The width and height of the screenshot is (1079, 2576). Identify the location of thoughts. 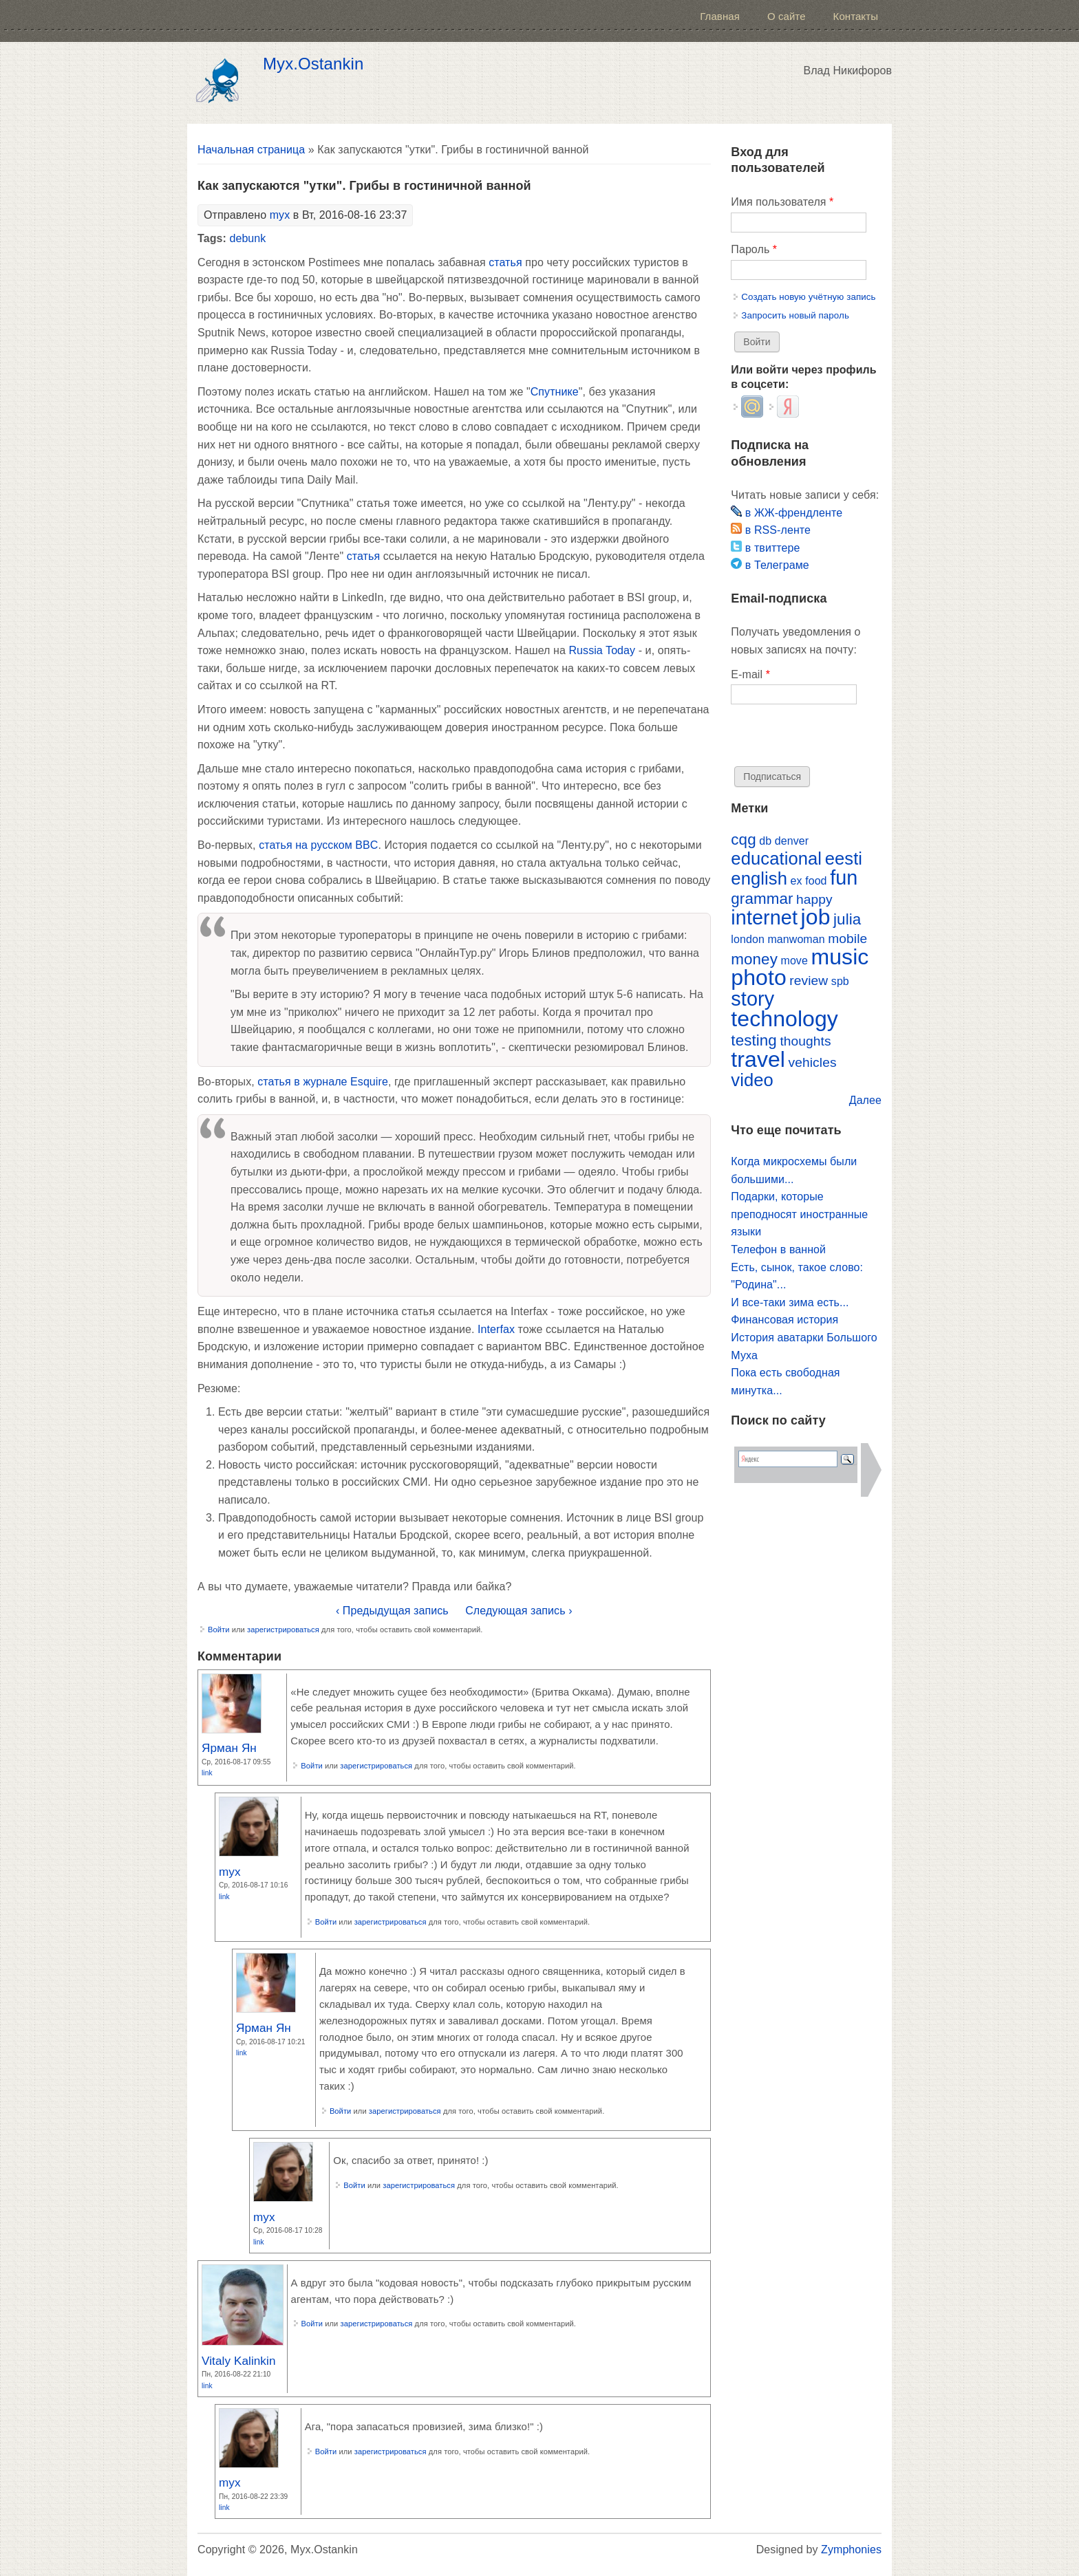
(805, 1041).